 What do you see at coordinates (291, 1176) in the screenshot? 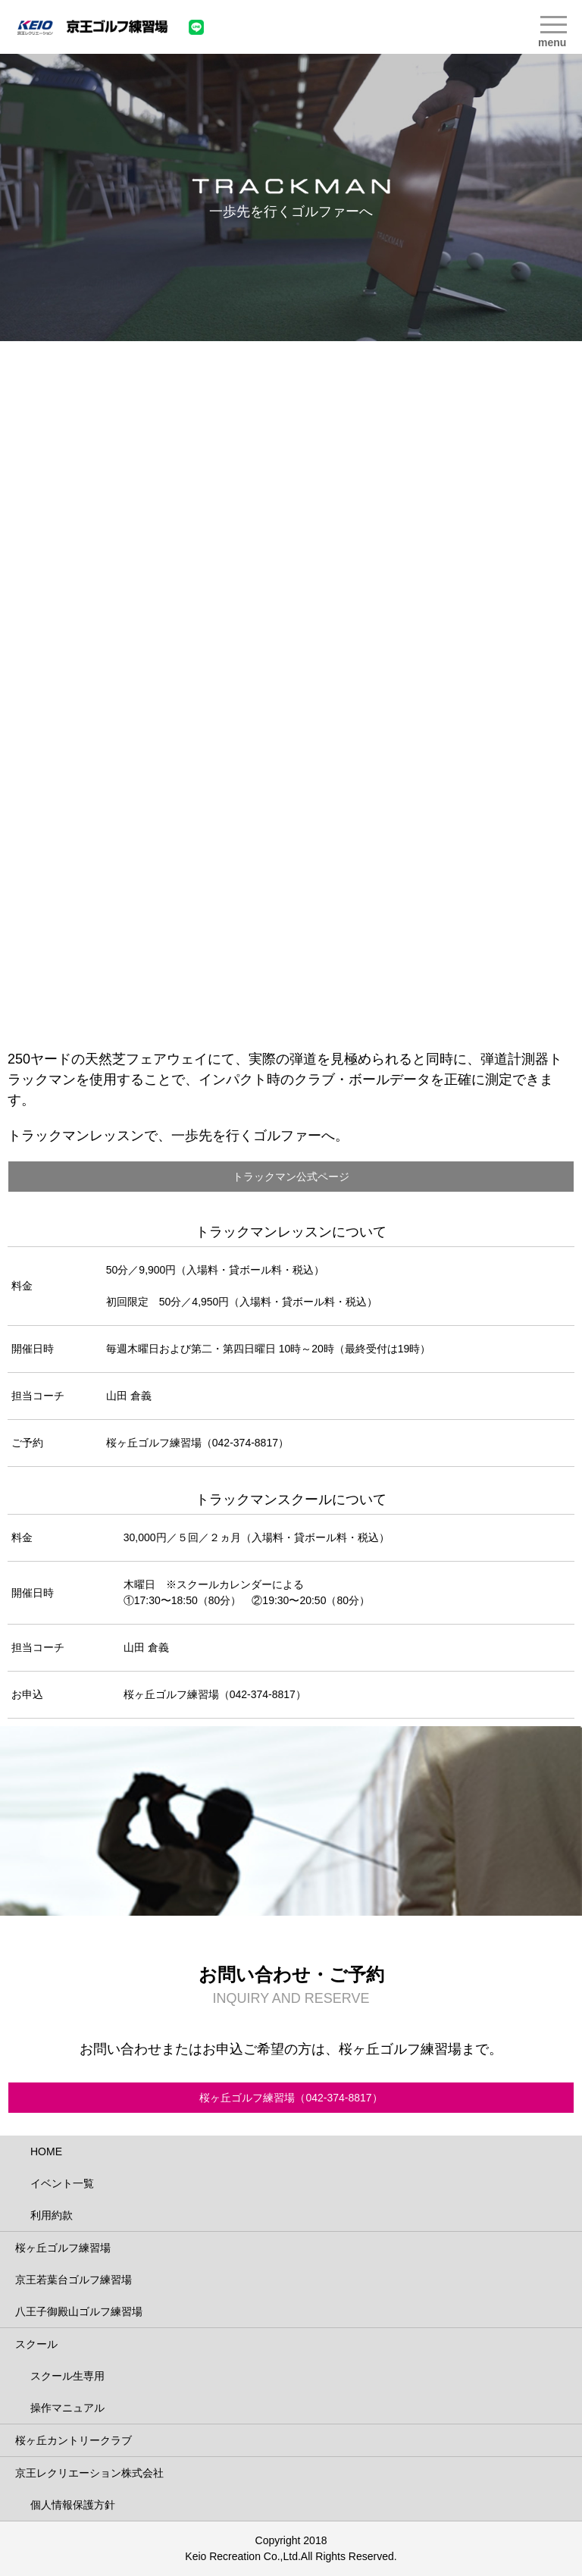
I see `トラックマン公式ページ` at bounding box center [291, 1176].